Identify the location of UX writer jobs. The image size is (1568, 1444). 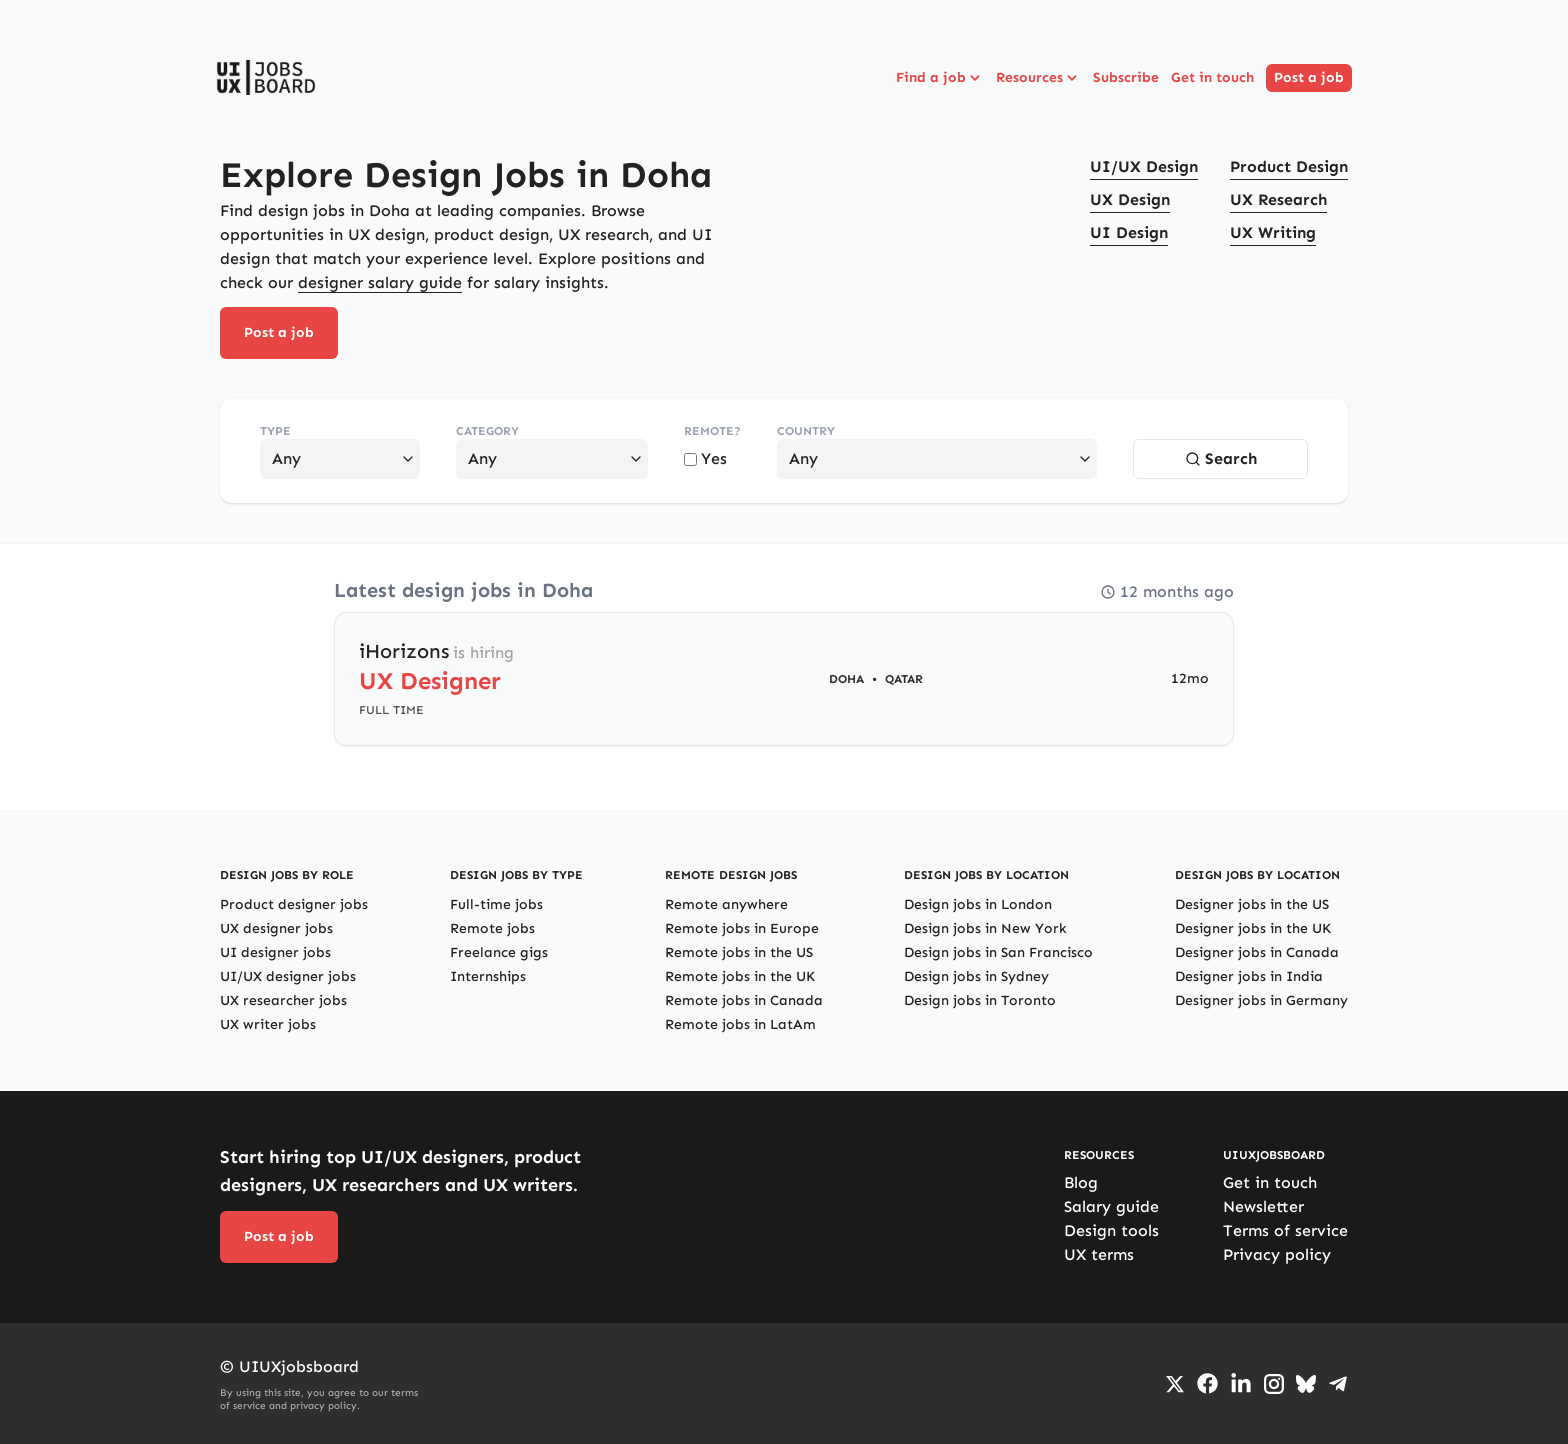
(268, 1024).